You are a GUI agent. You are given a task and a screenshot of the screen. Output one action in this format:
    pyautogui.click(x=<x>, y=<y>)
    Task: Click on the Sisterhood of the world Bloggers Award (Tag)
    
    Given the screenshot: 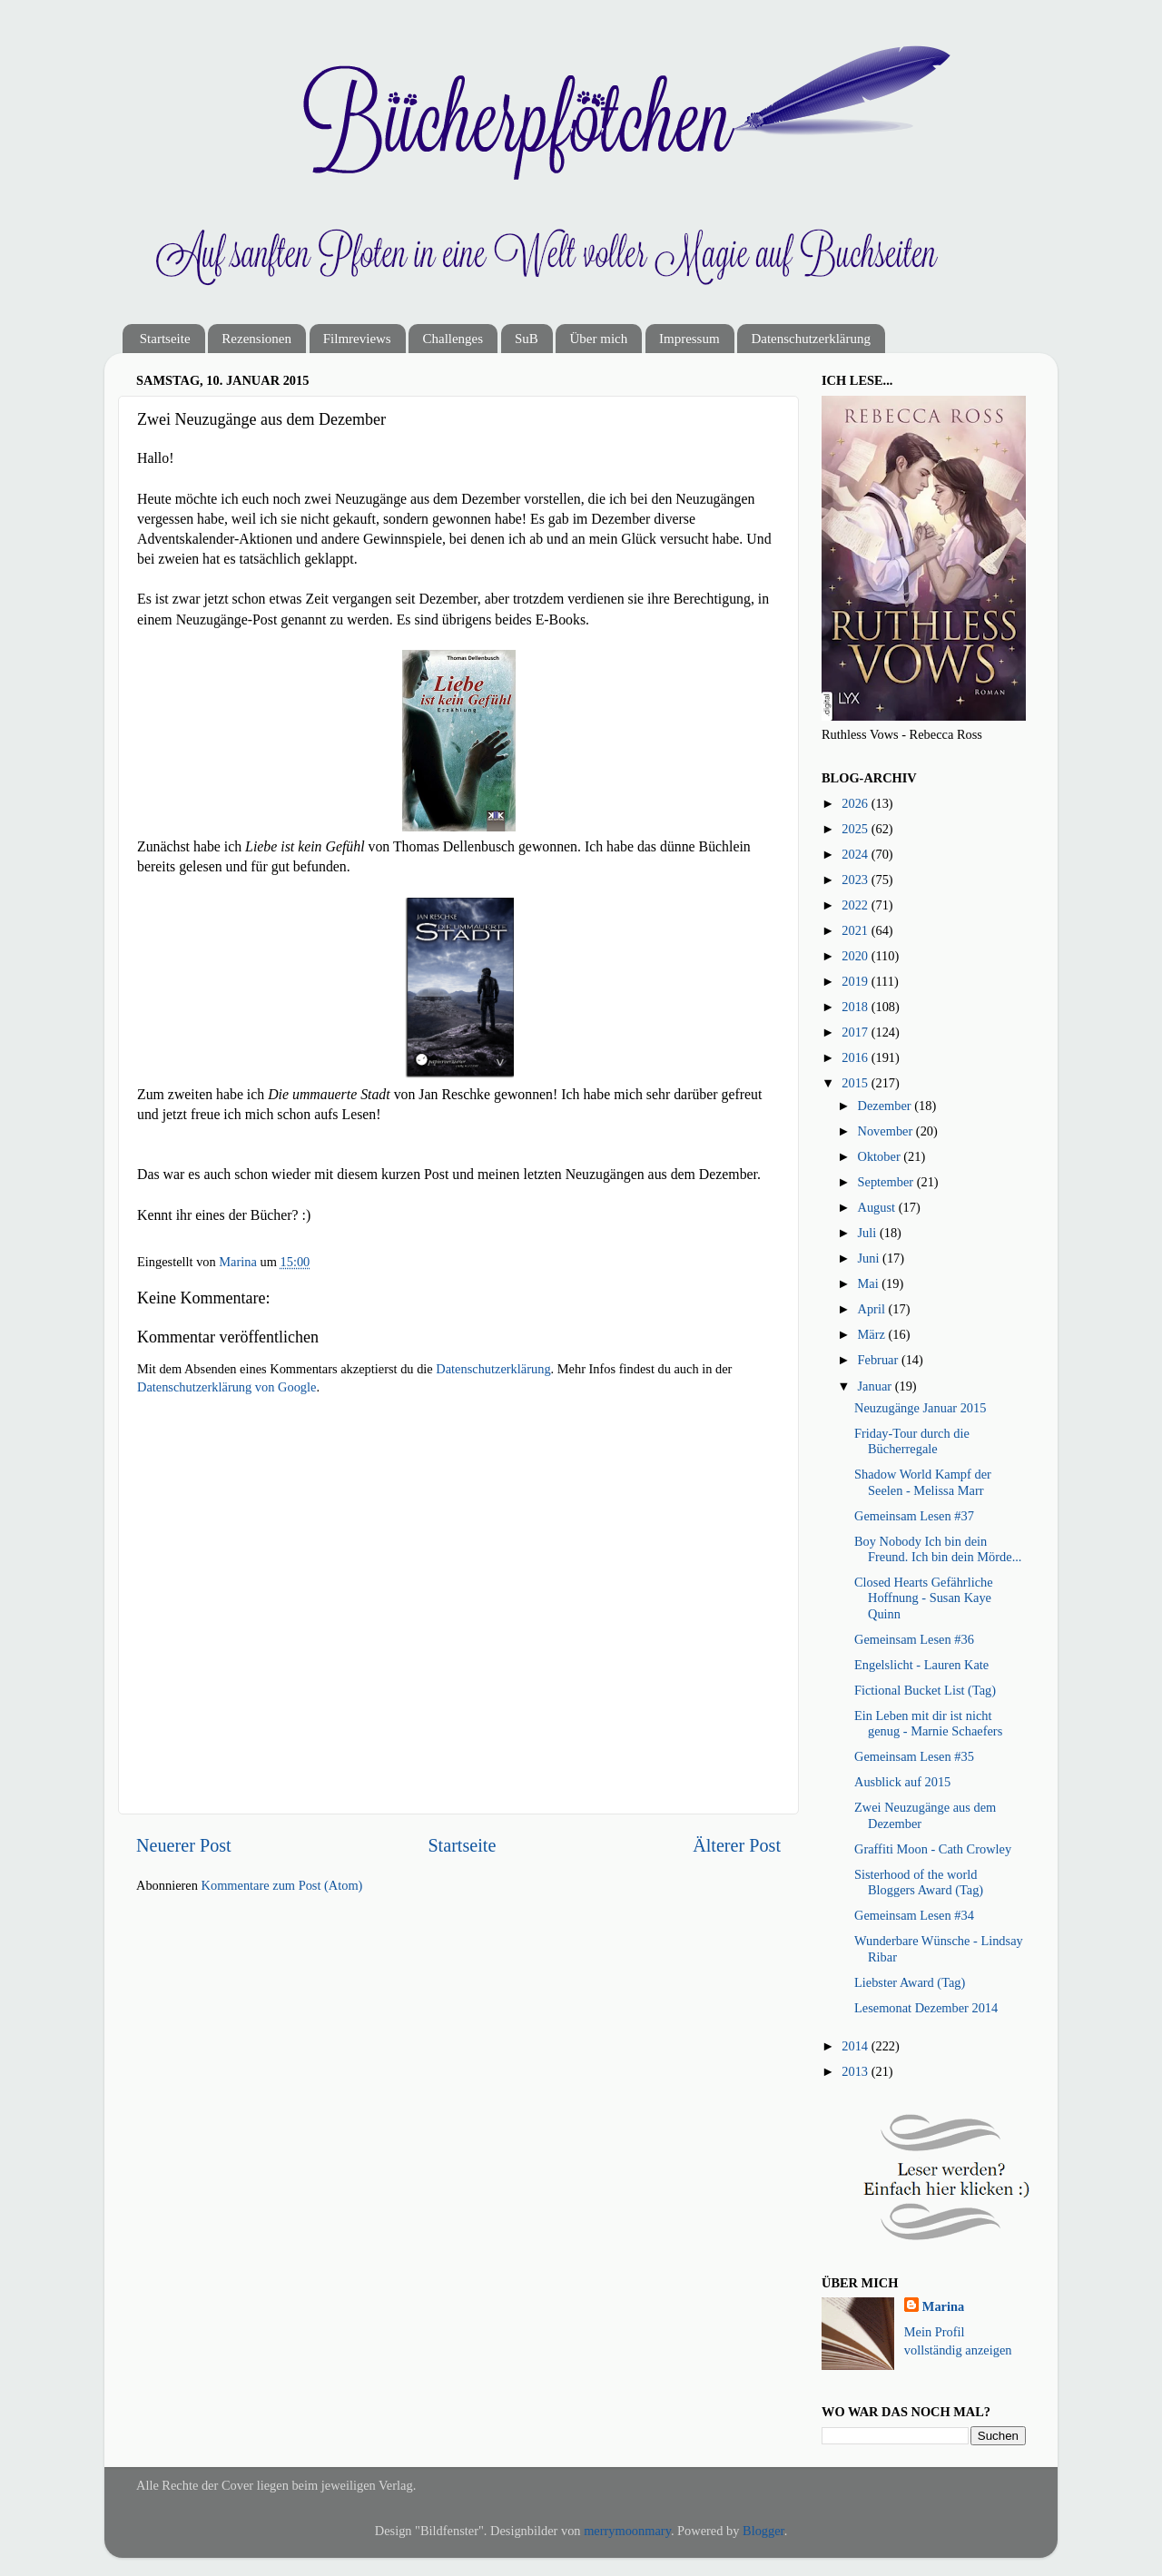 What is the action you would take?
    pyautogui.click(x=918, y=1882)
    